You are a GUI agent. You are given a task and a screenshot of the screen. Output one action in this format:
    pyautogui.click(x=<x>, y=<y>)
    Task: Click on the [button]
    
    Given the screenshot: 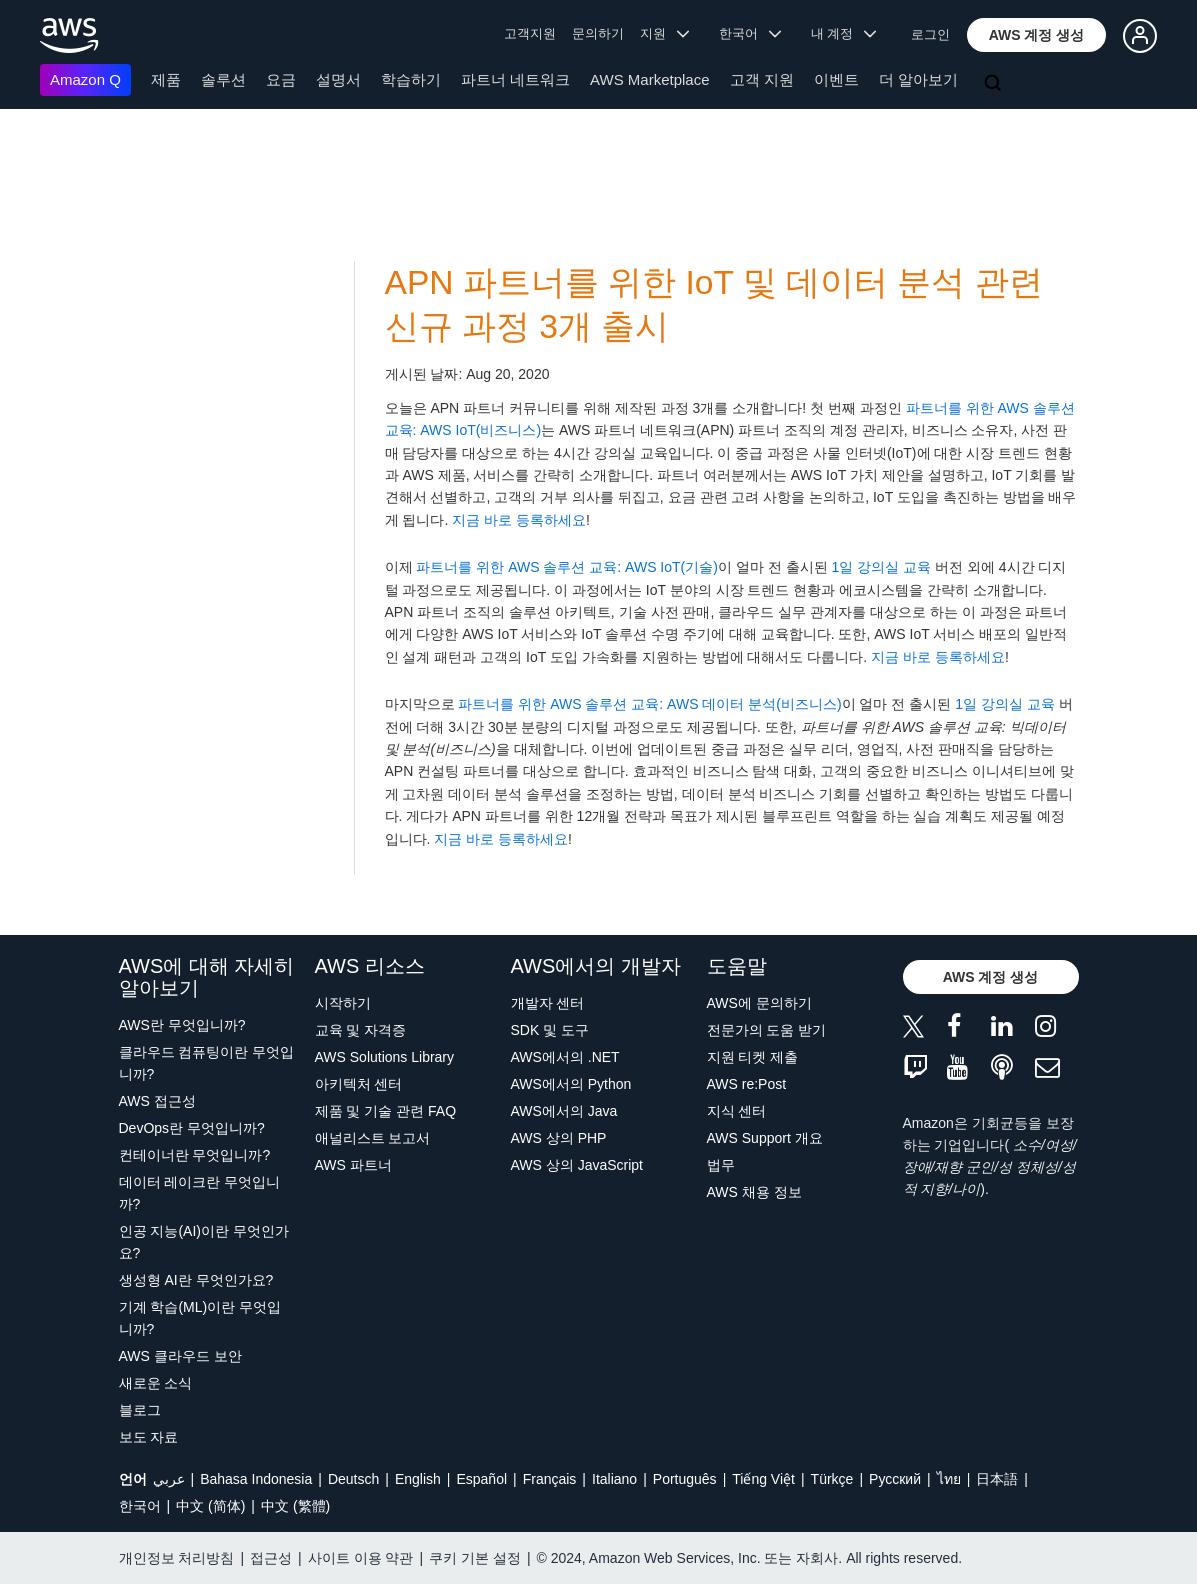 What is the action you would take?
    pyautogui.click(x=1037, y=35)
    